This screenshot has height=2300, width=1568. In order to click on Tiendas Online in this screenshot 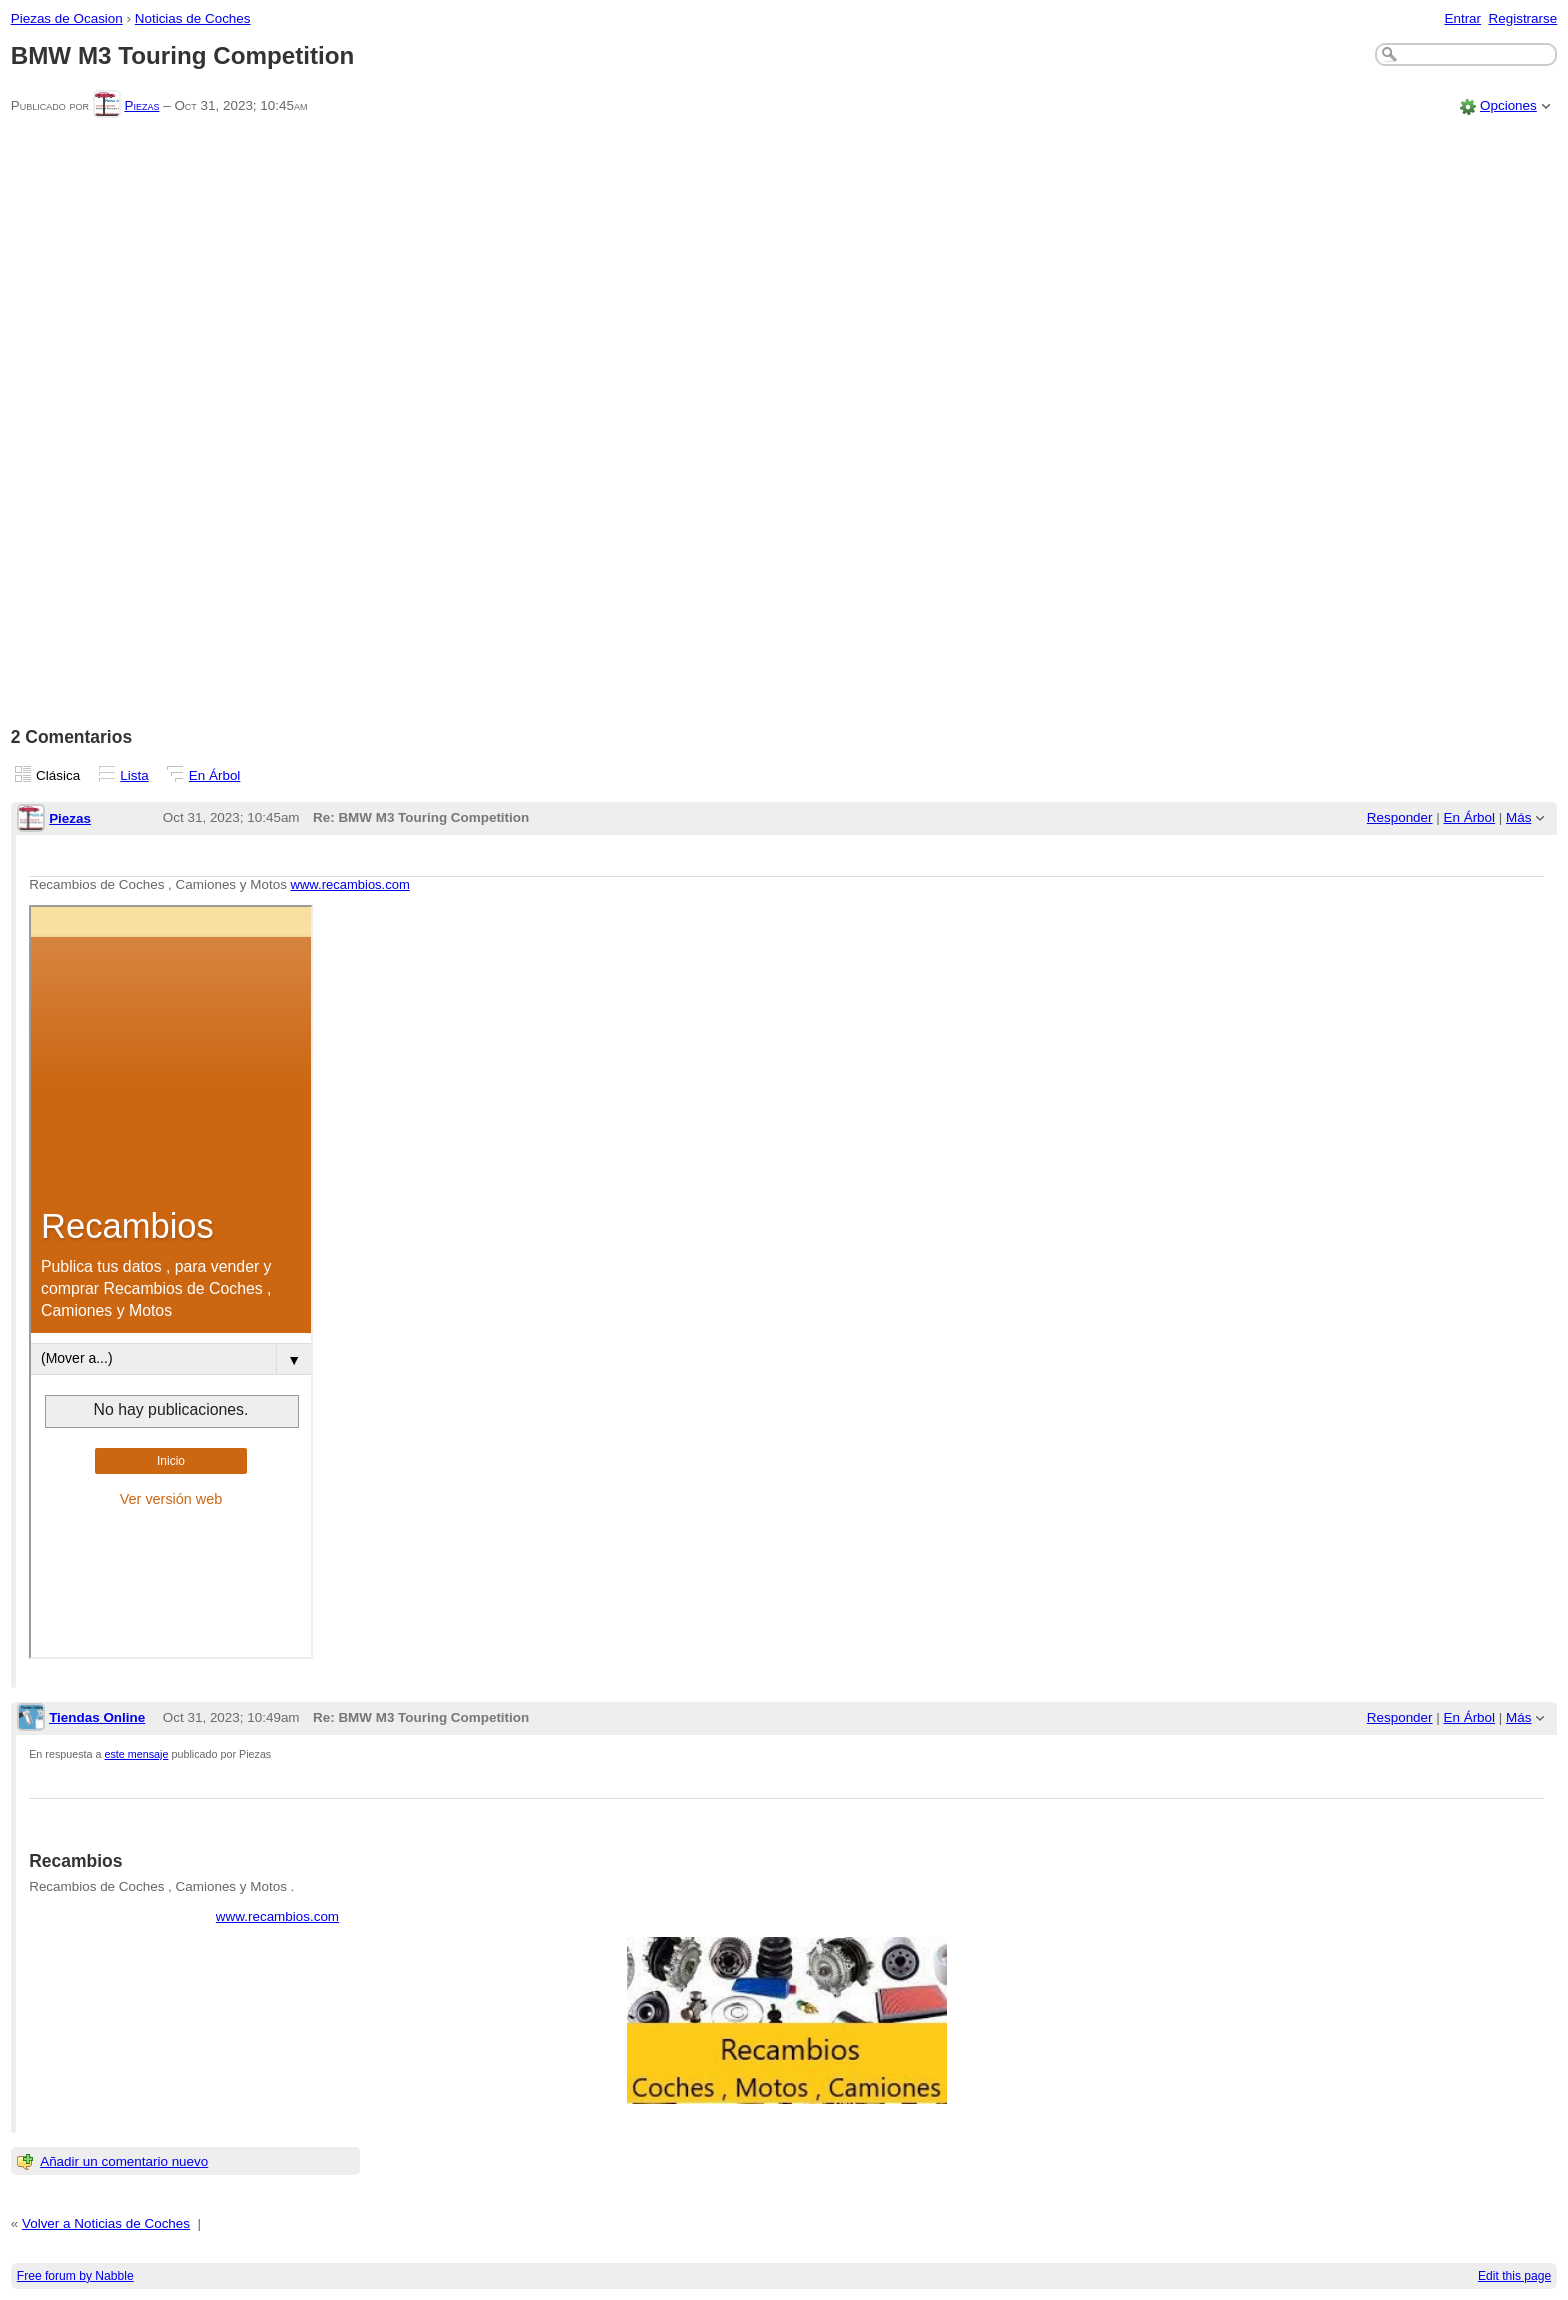, I will do `click(97, 1717)`.